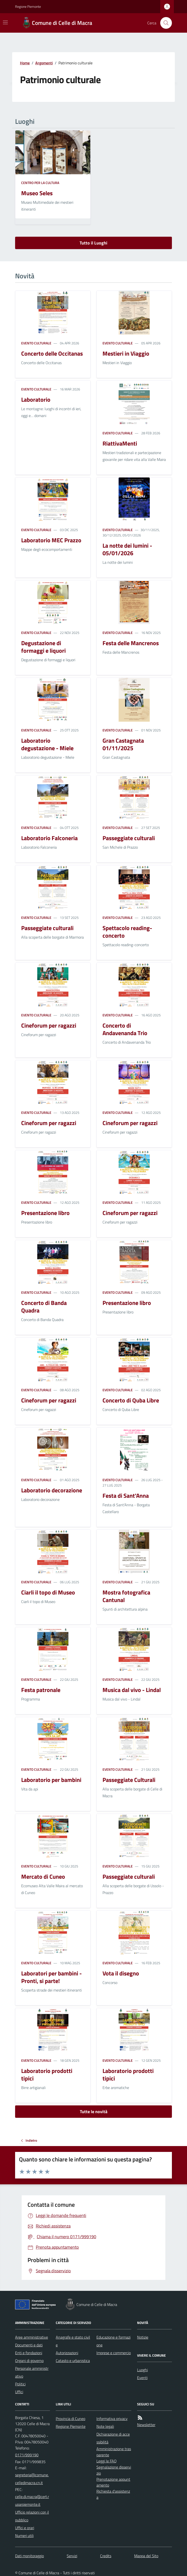  What do you see at coordinates (105, 2426) in the screenshot?
I see `Note legali` at bounding box center [105, 2426].